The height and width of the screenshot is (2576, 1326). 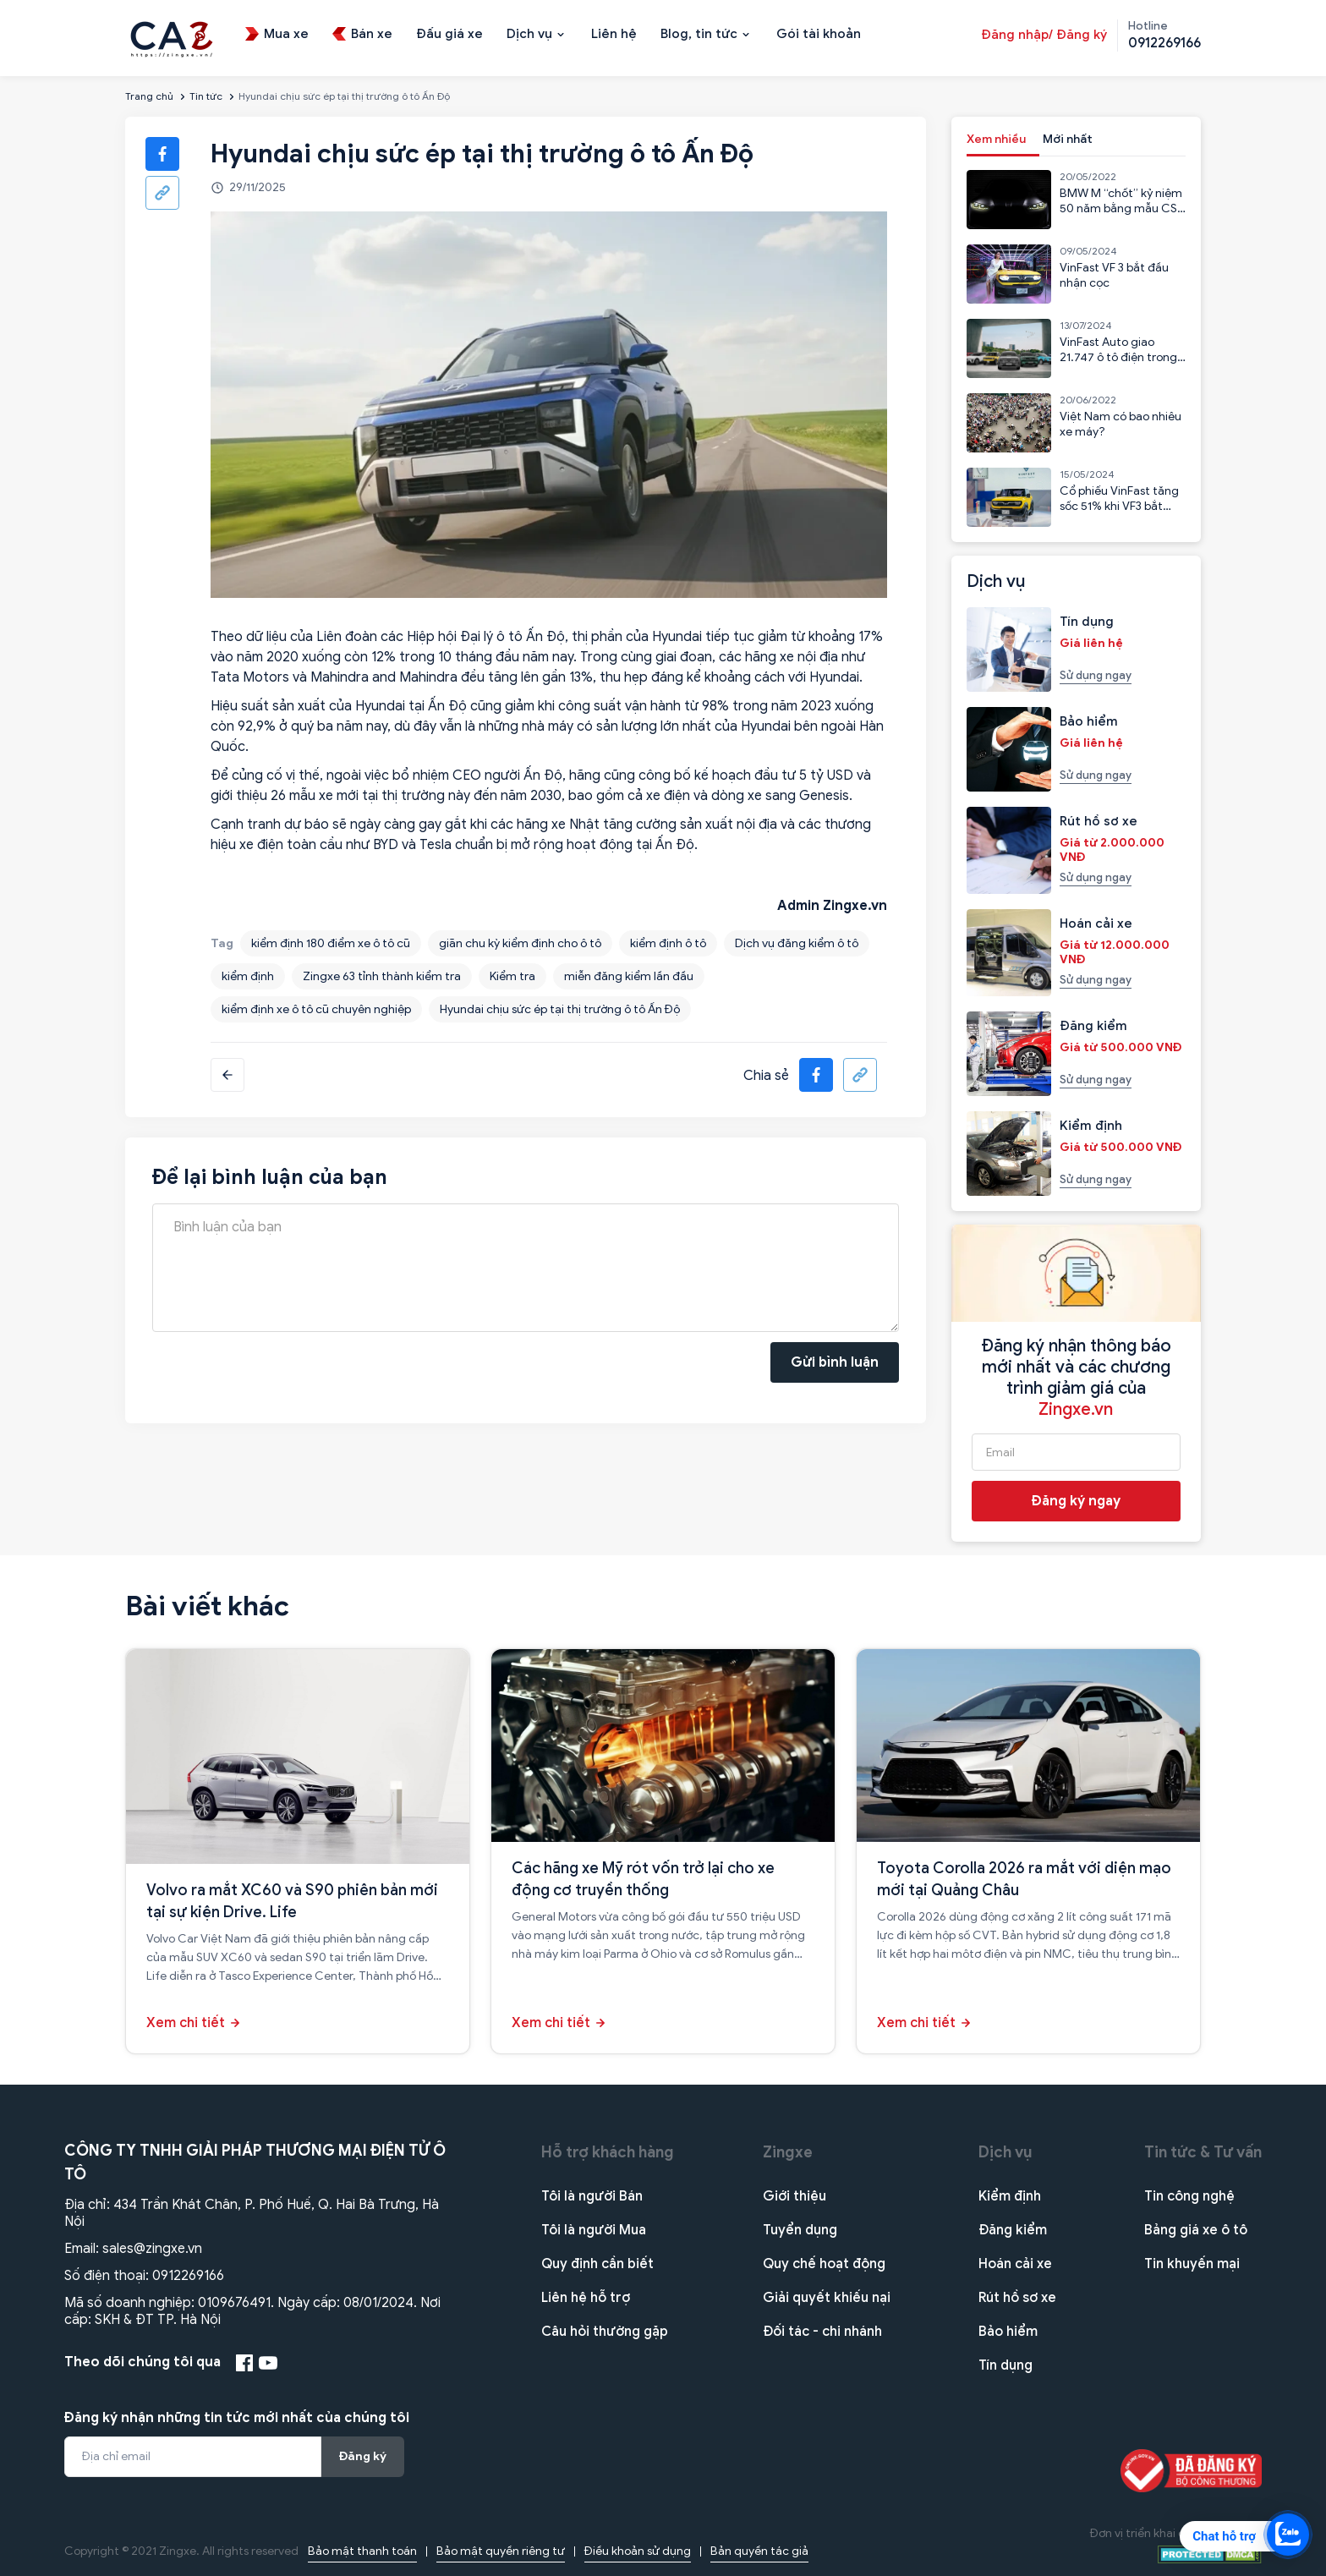 What do you see at coordinates (236, 2417) in the screenshot?
I see `Đăng ký nhận những tin tức mới nhất của chúng tôi` at bounding box center [236, 2417].